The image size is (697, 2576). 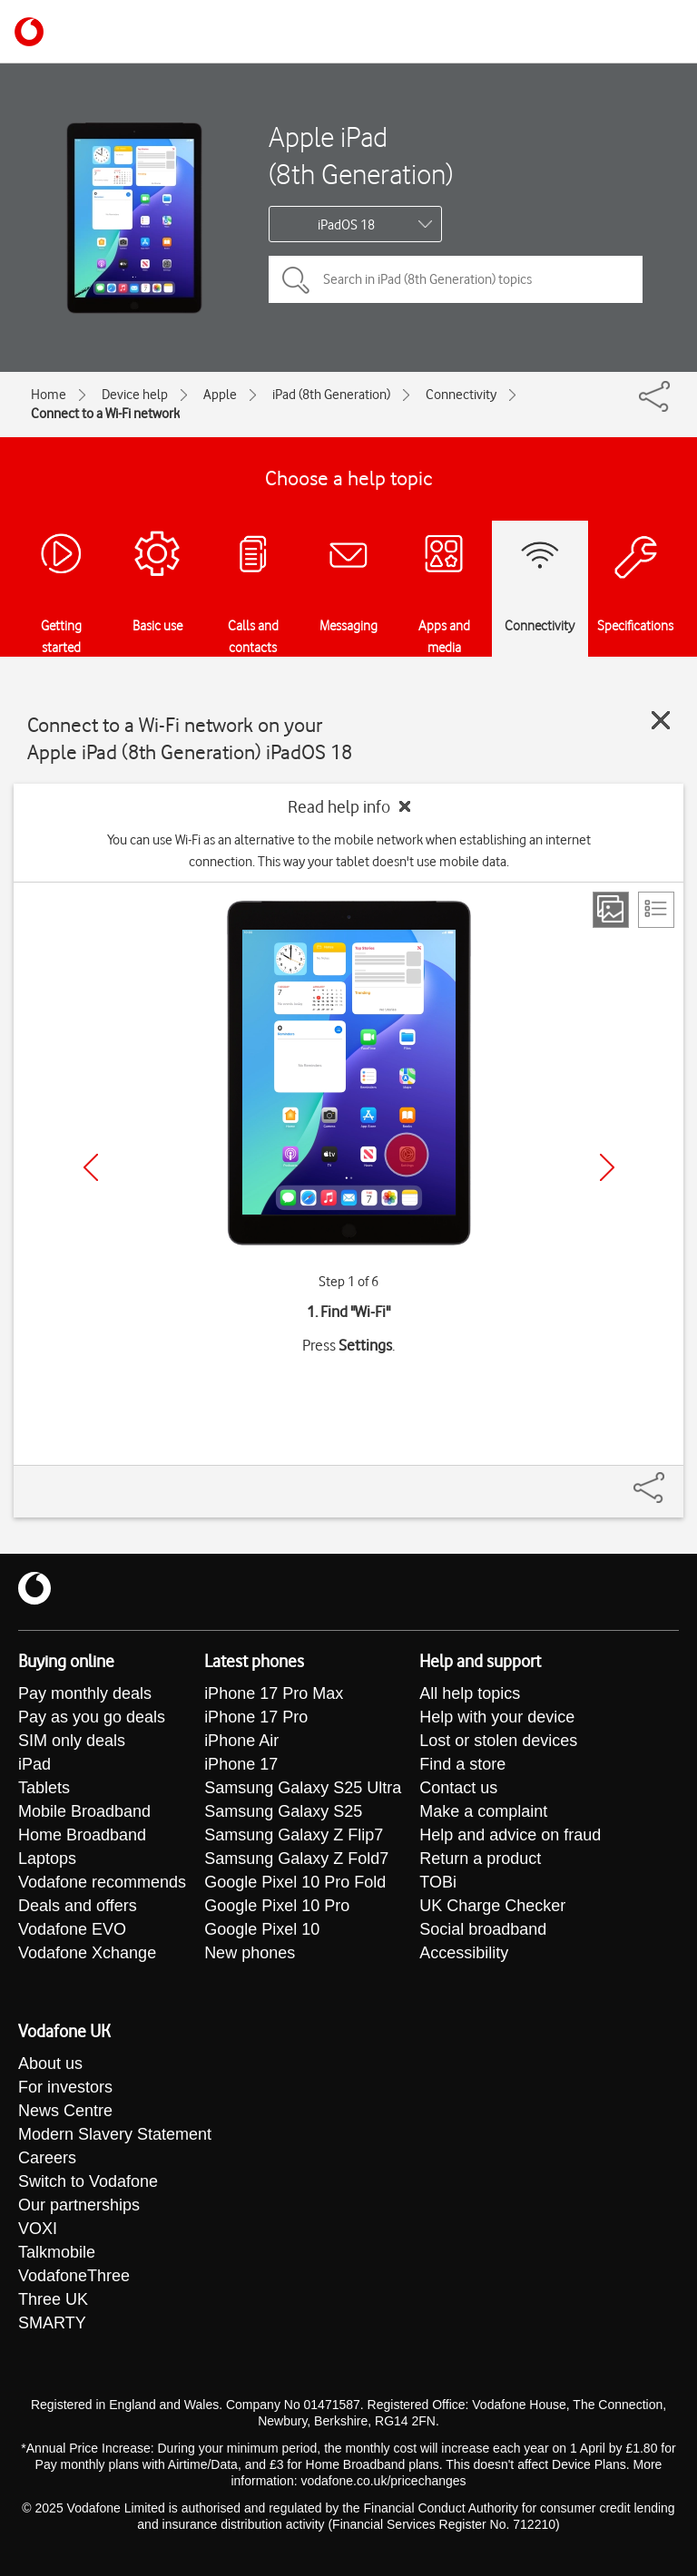 What do you see at coordinates (496, 1717) in the screenshot?
I see `Help with your device` at bounding box center [496, 1717].